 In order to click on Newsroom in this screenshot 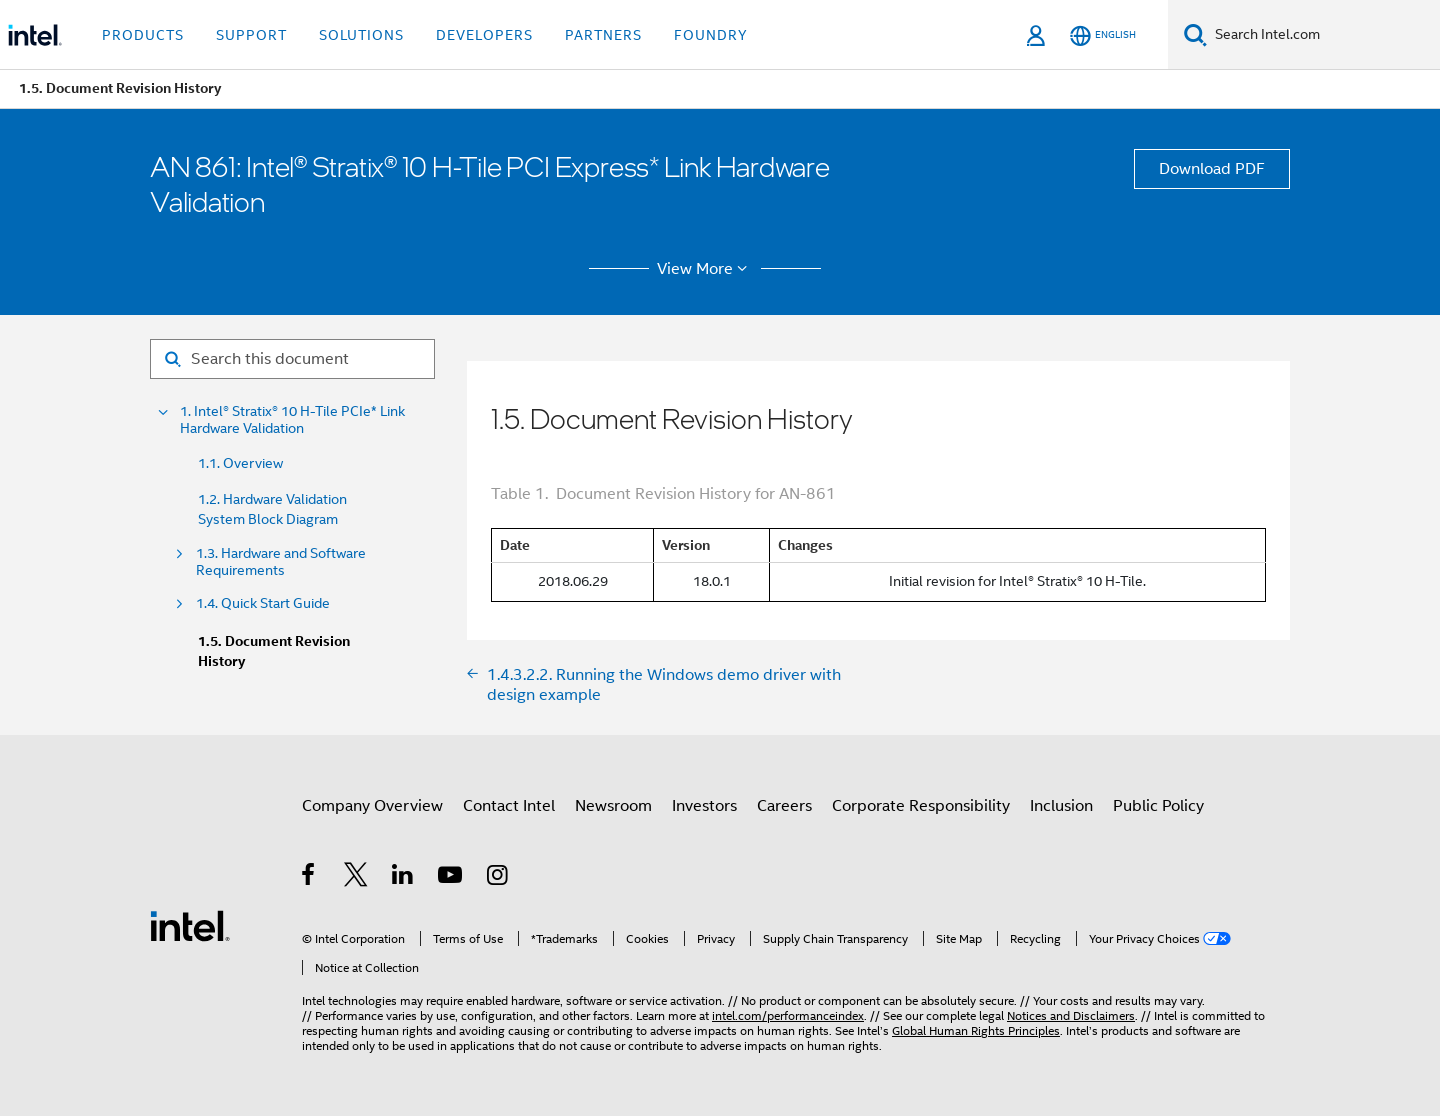, I will do `click(613, 806)`.